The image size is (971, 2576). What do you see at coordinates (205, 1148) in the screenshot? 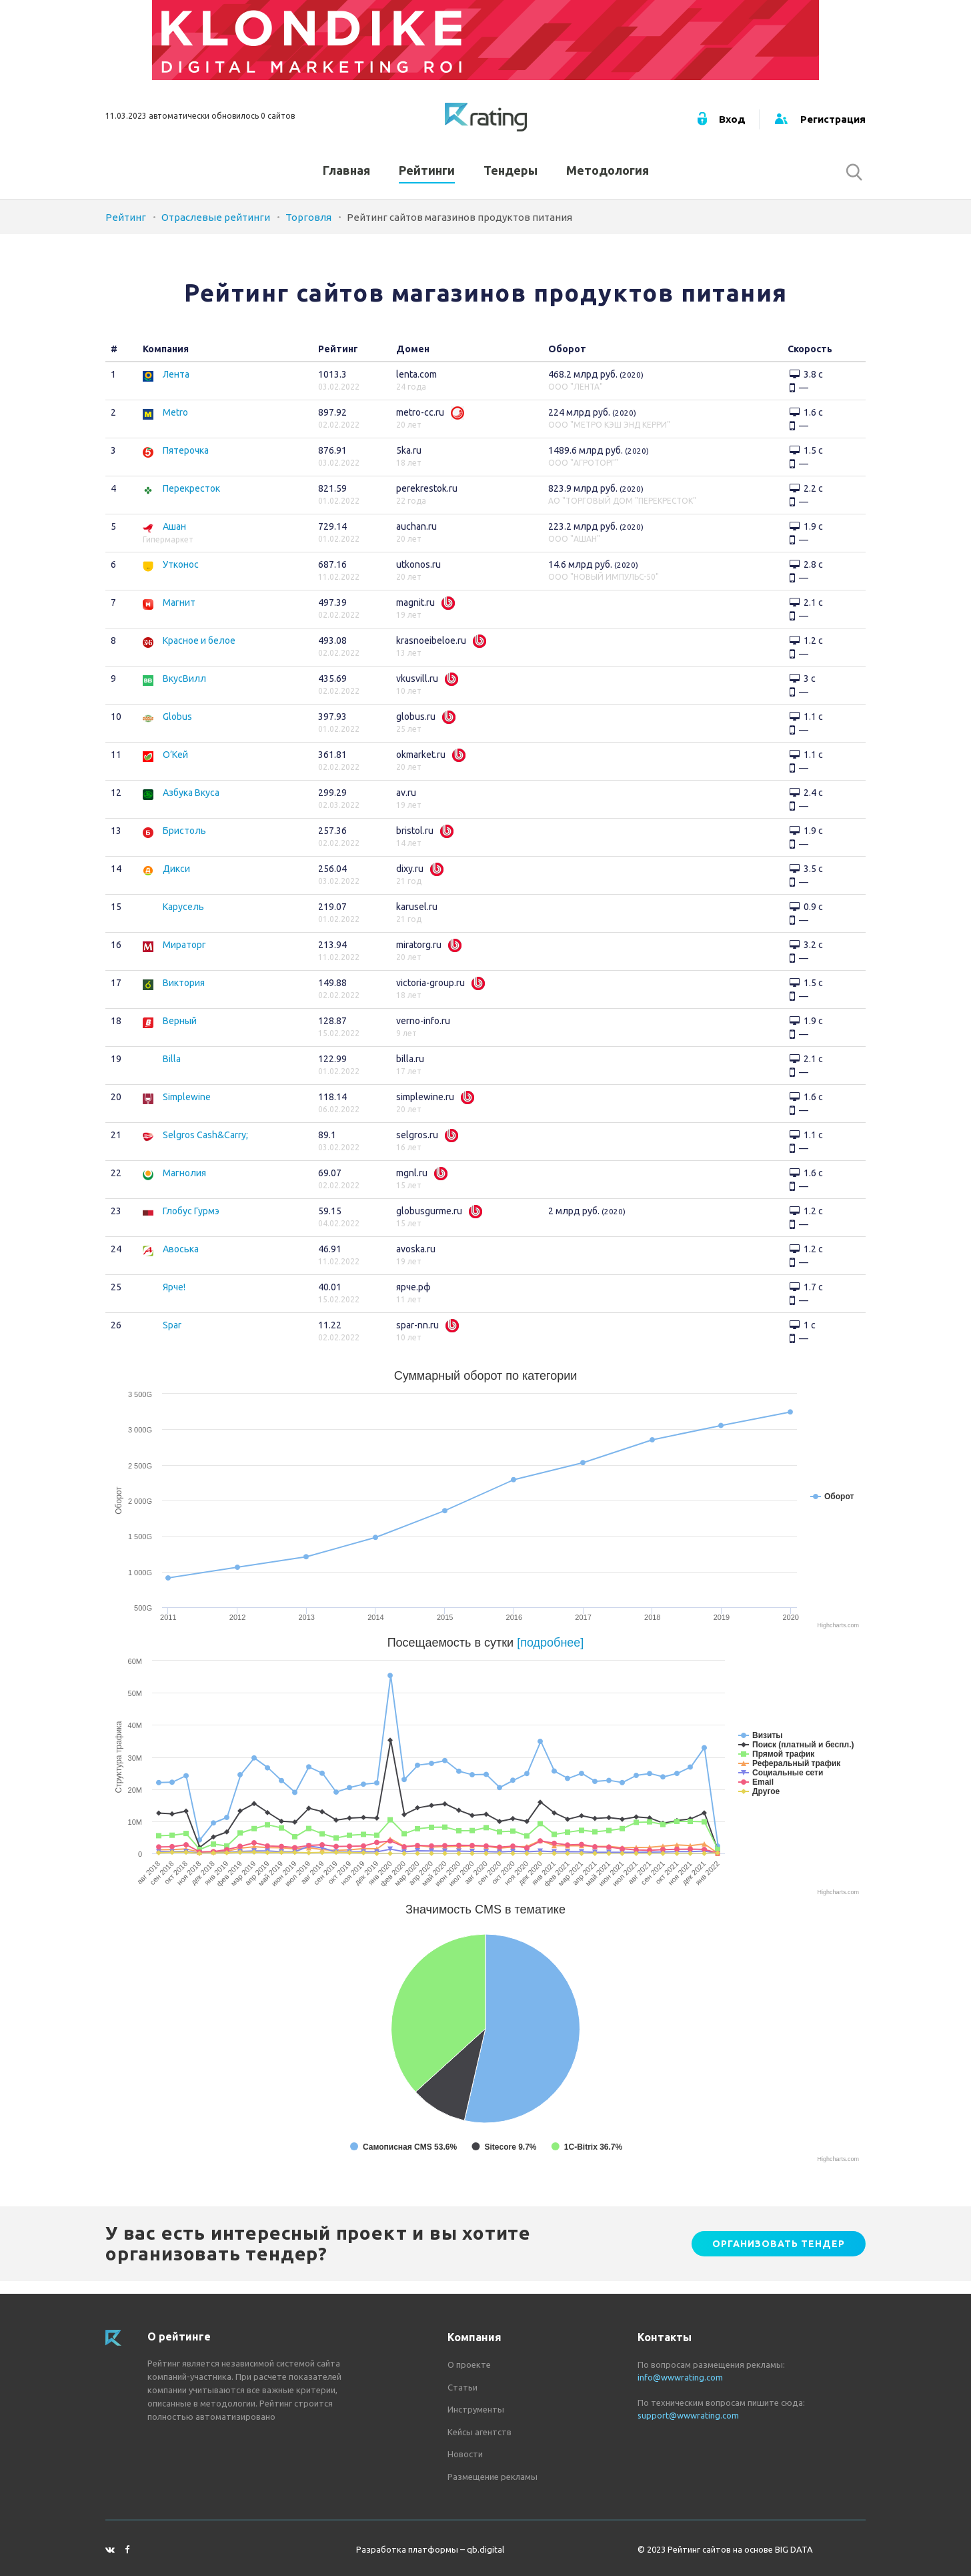
I see `Selgros Cash&Carry;` at bounding box center [205, 1148].